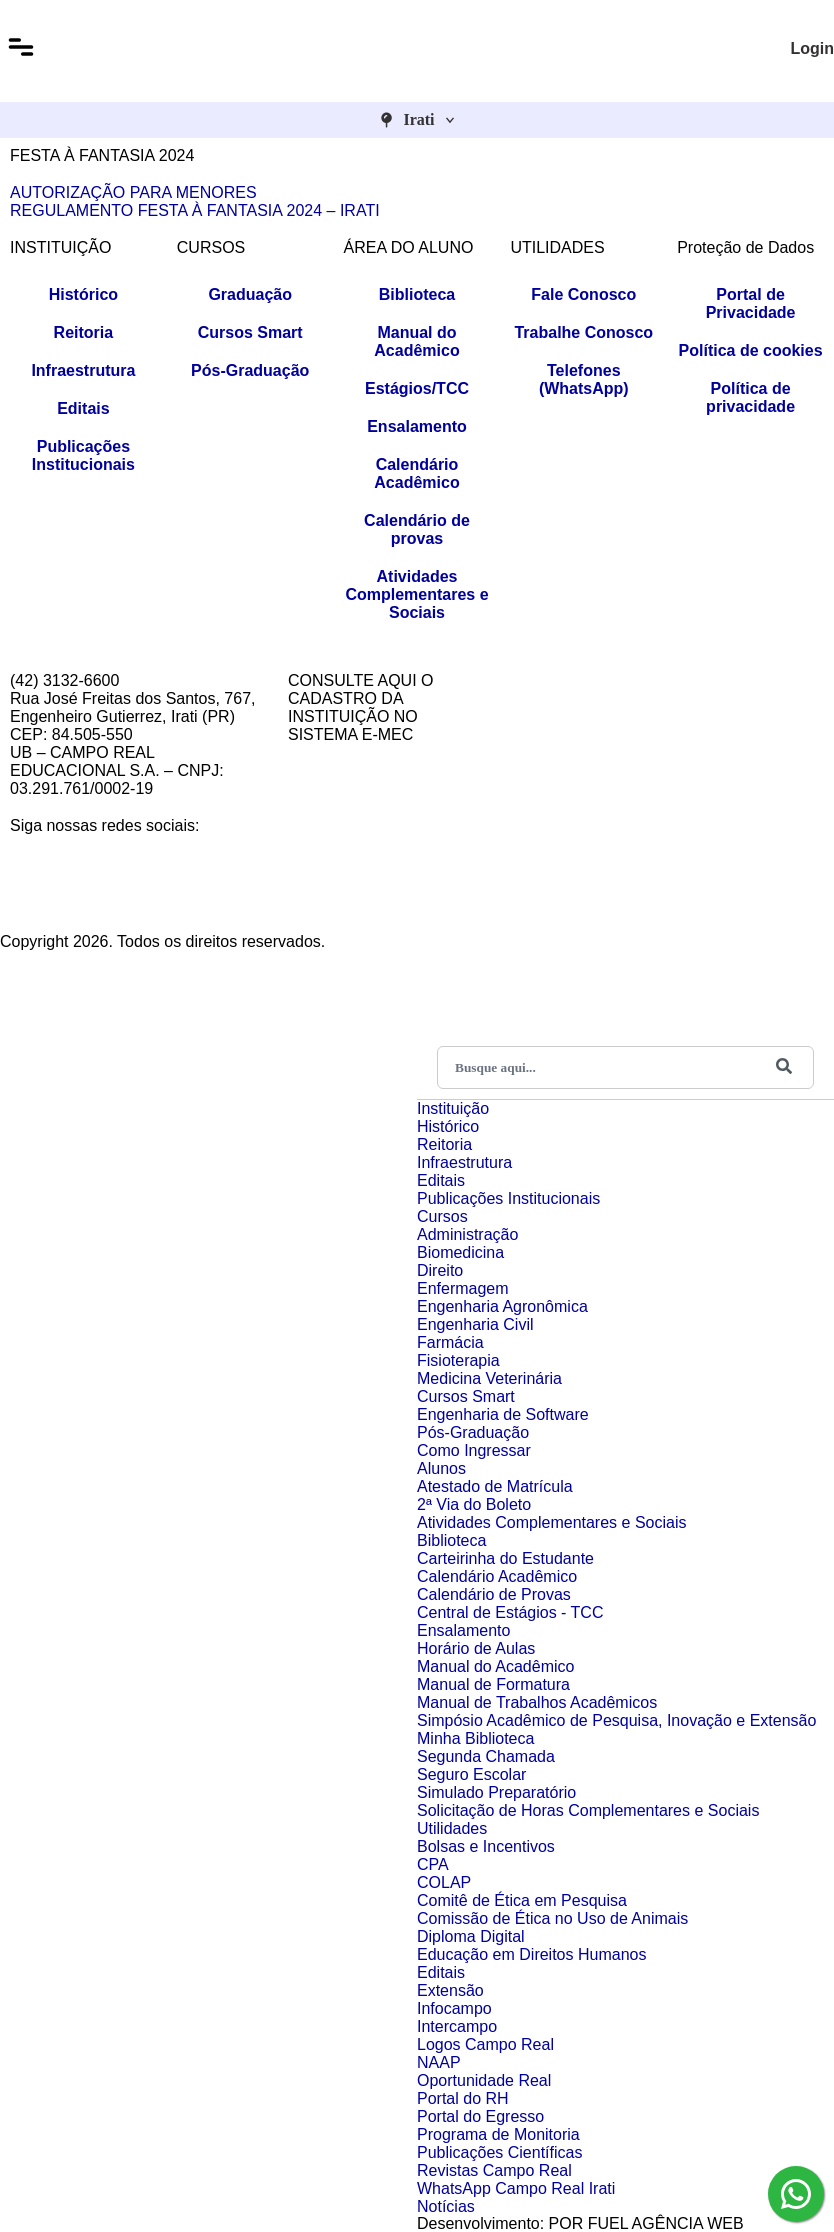  I want to click on Graduação, so click(250, 294).